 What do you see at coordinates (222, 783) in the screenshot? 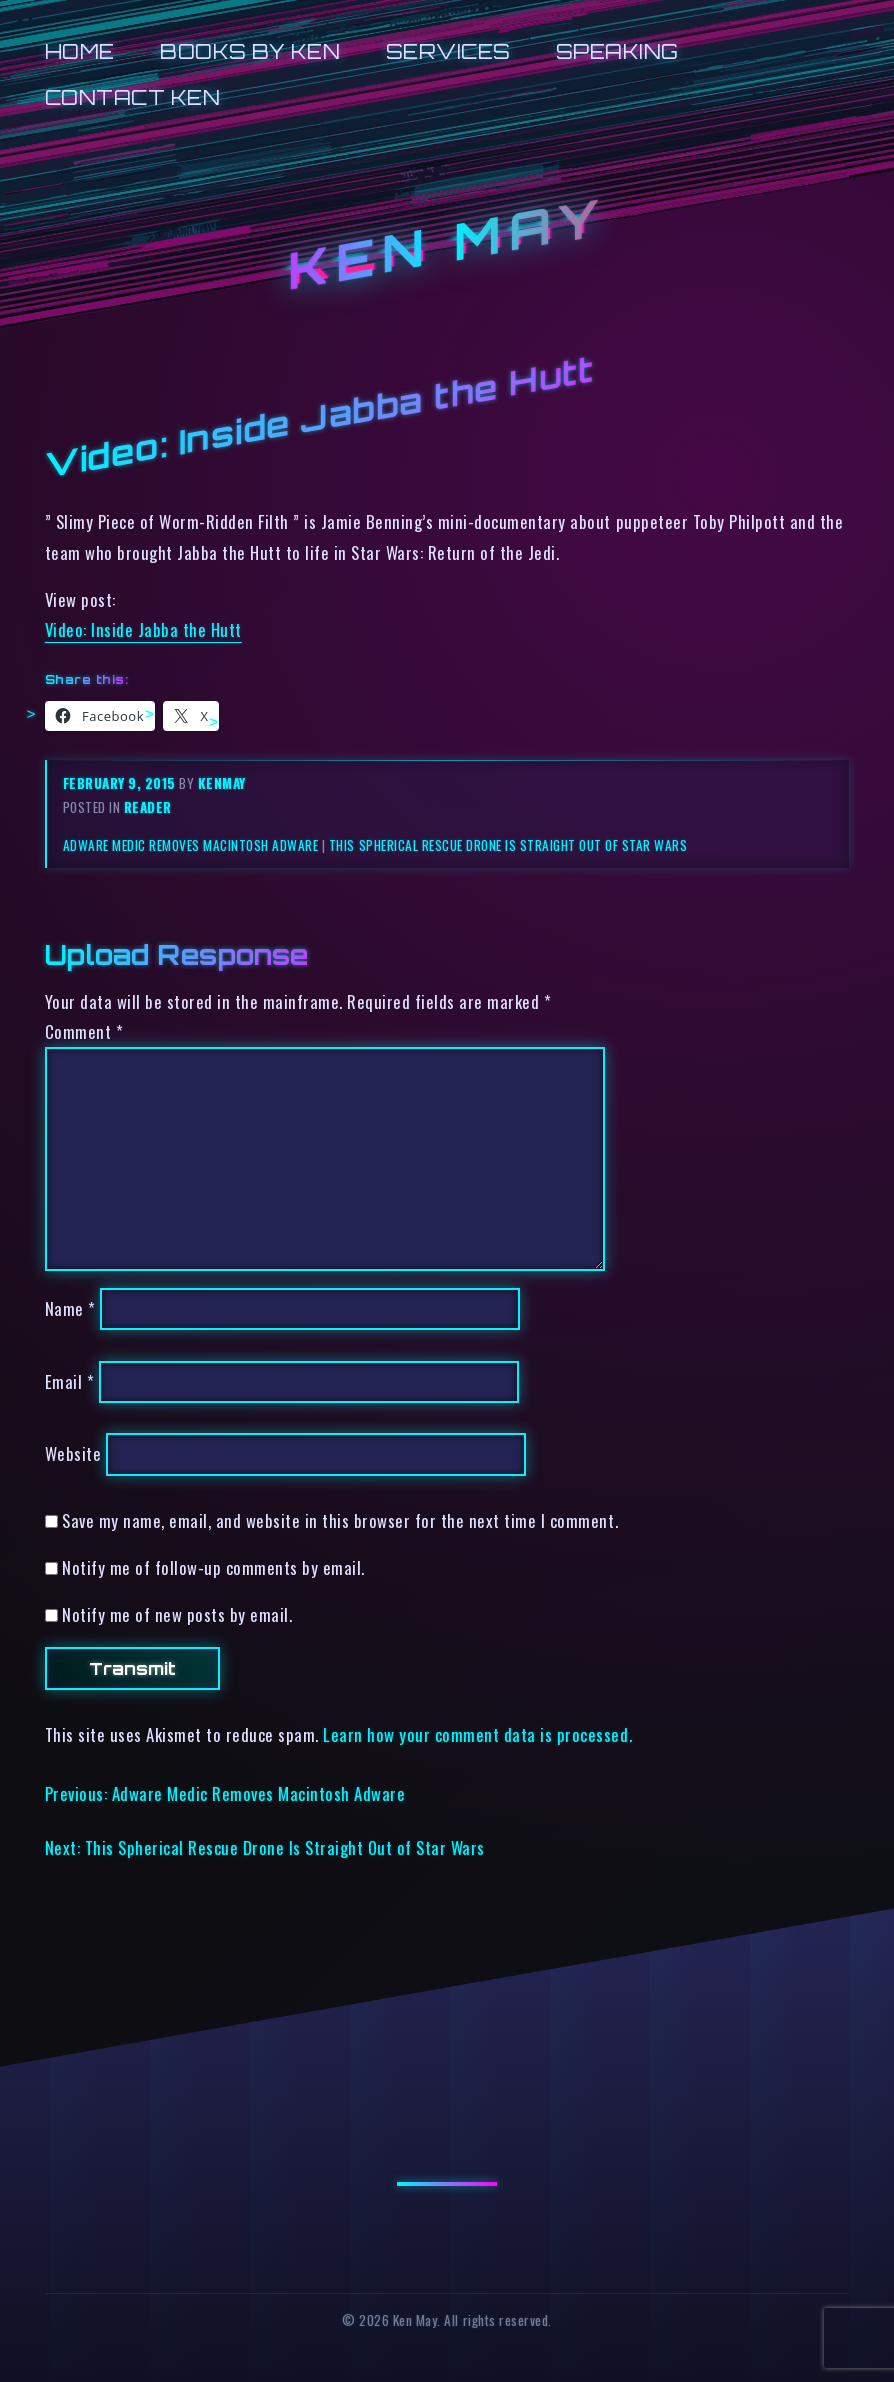
I see `kenmay` at bounding box center [222, 783].